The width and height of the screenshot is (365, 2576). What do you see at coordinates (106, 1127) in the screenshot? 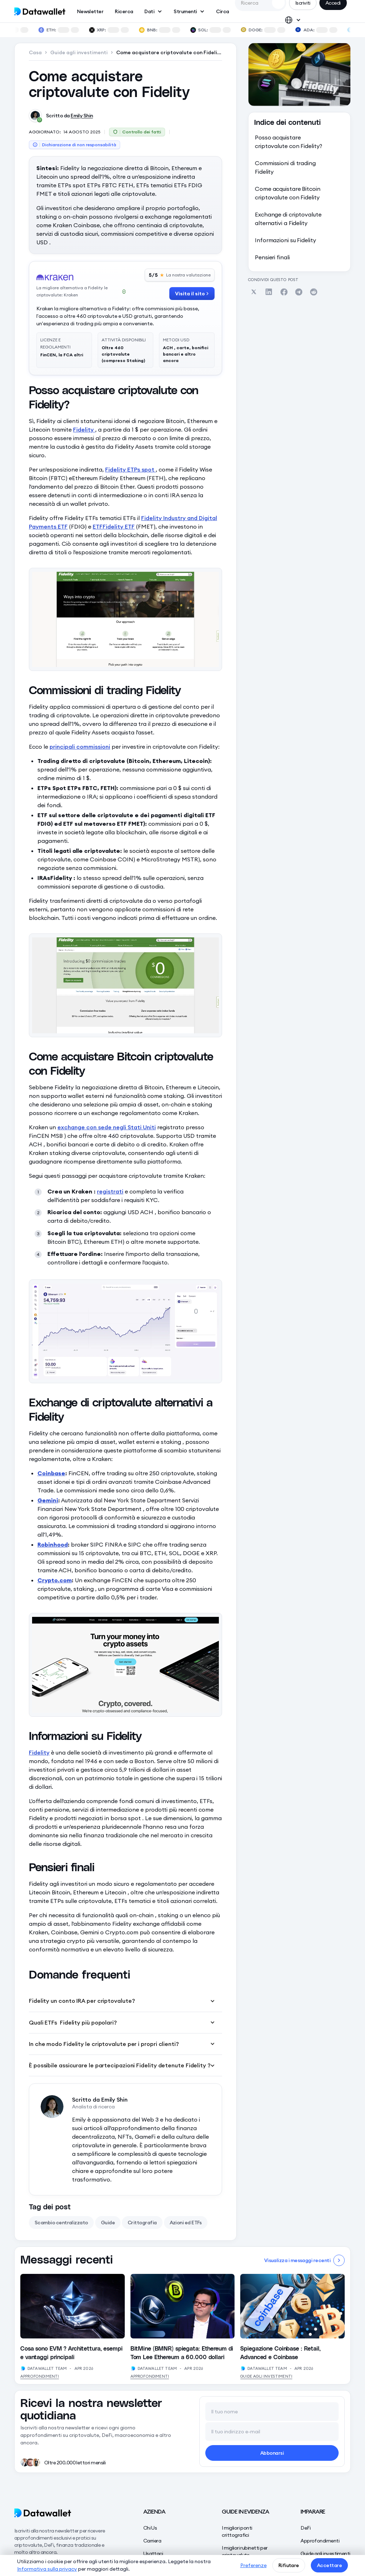
I see `exchange con sede negli Stati Uniti` at bounding box center [106, 1127].